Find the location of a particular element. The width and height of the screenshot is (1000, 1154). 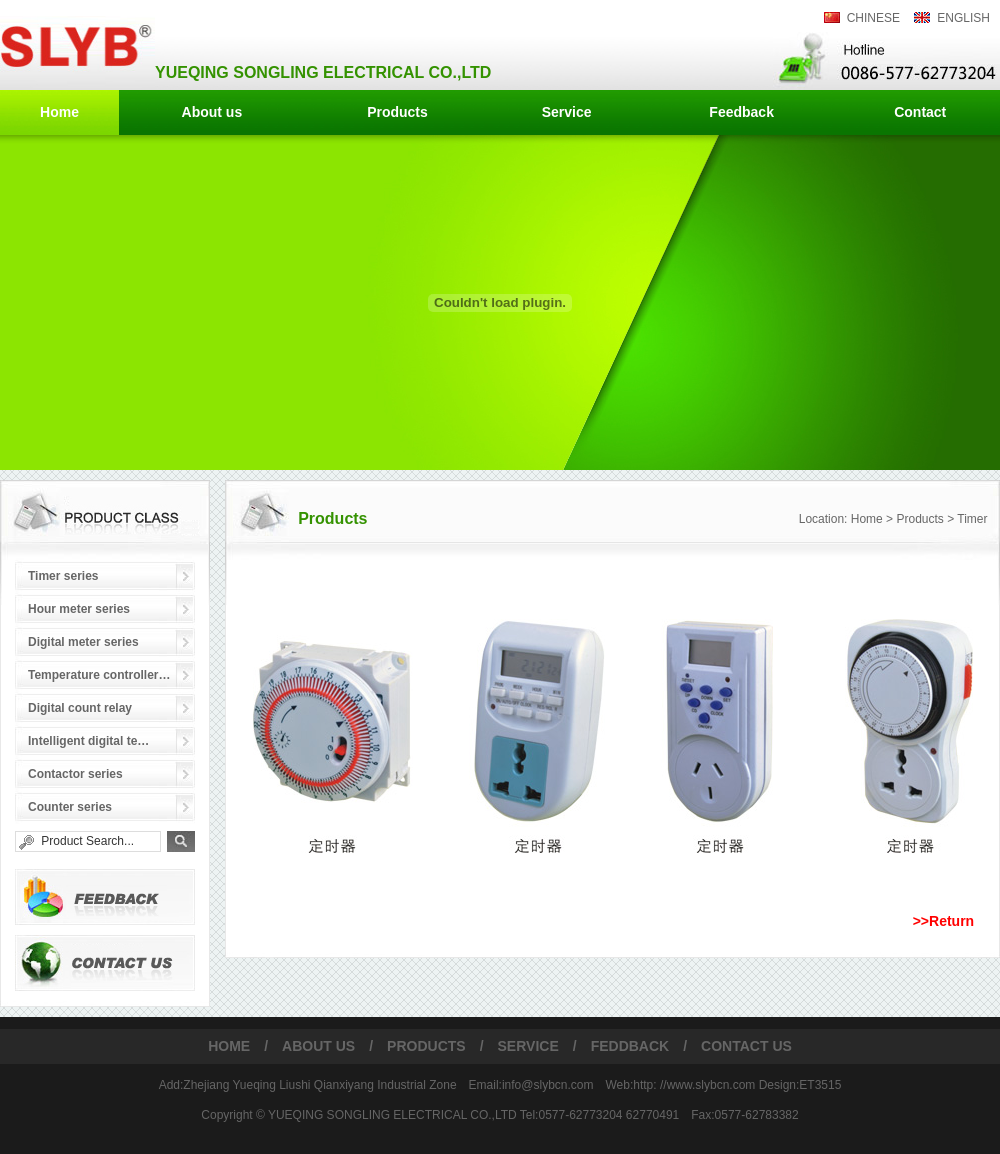

Hour meter series is located at coordinates (79, 609).